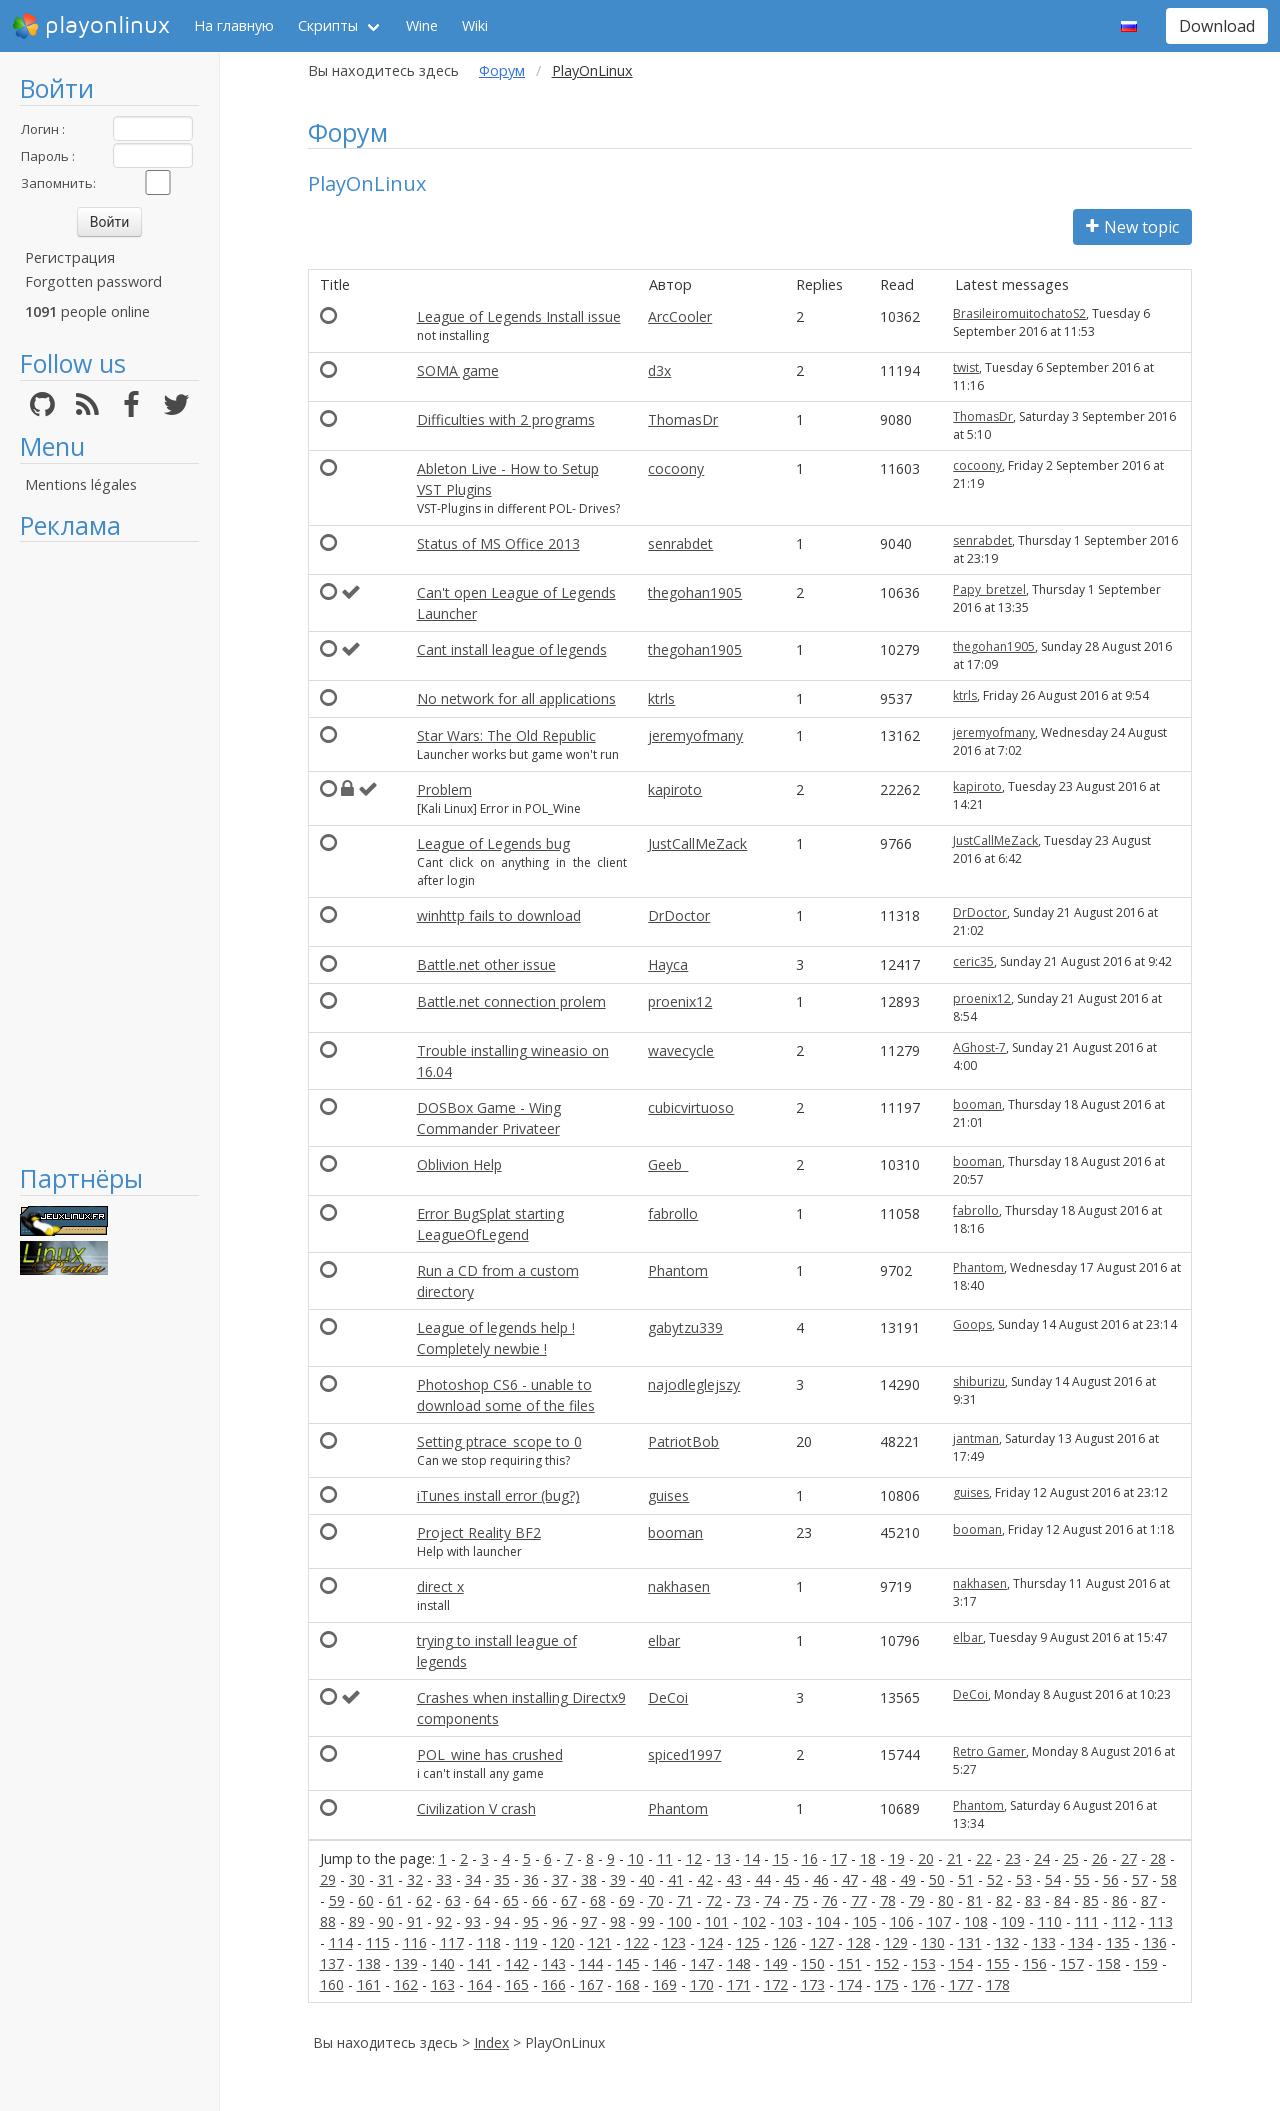 The width and height of the screenshot is (1280, 2111). I want to click on 169, so click(665, 1984).